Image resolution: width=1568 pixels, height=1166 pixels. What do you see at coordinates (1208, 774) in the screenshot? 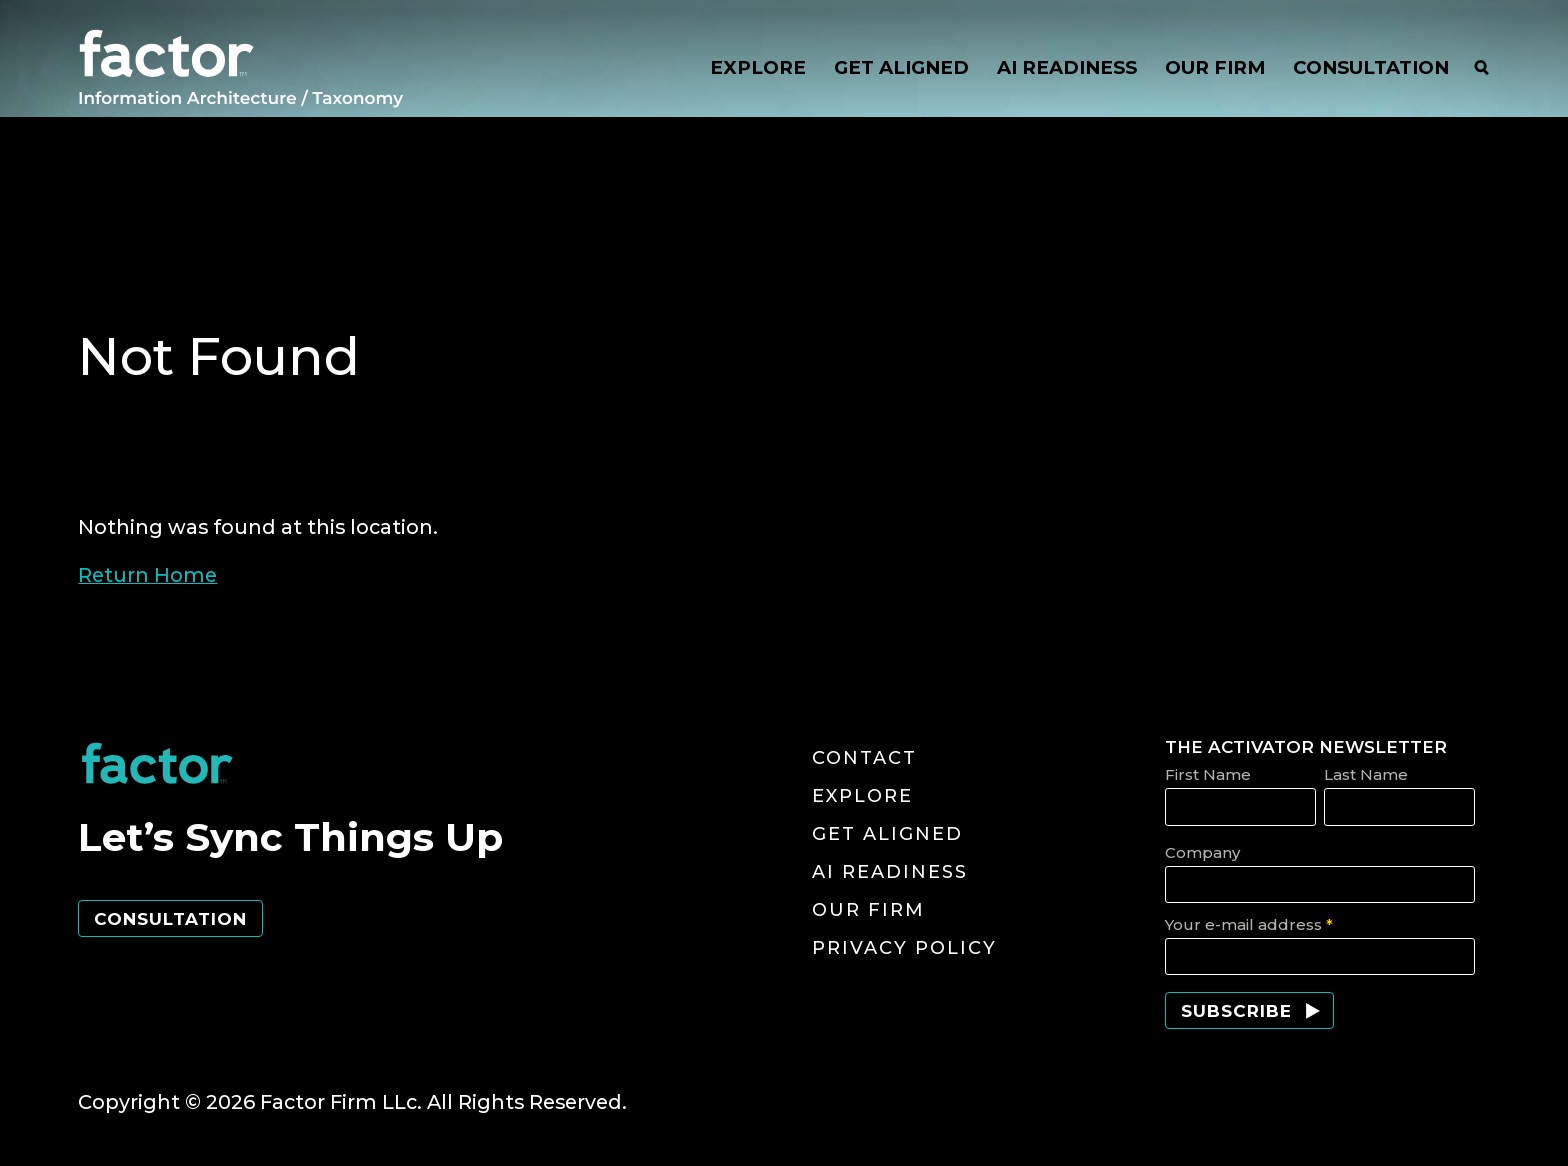
I see `First Name` at bounding box center [1208, 774].